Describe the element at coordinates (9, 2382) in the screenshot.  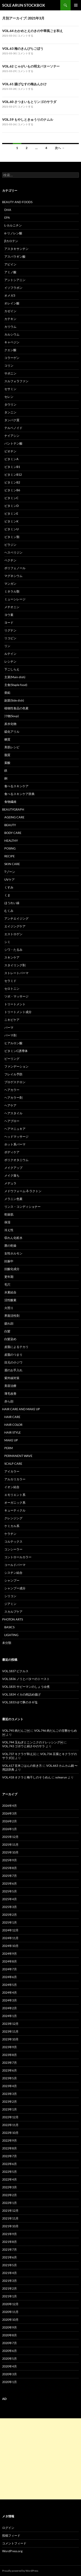
I see `2020年1月` at that location.